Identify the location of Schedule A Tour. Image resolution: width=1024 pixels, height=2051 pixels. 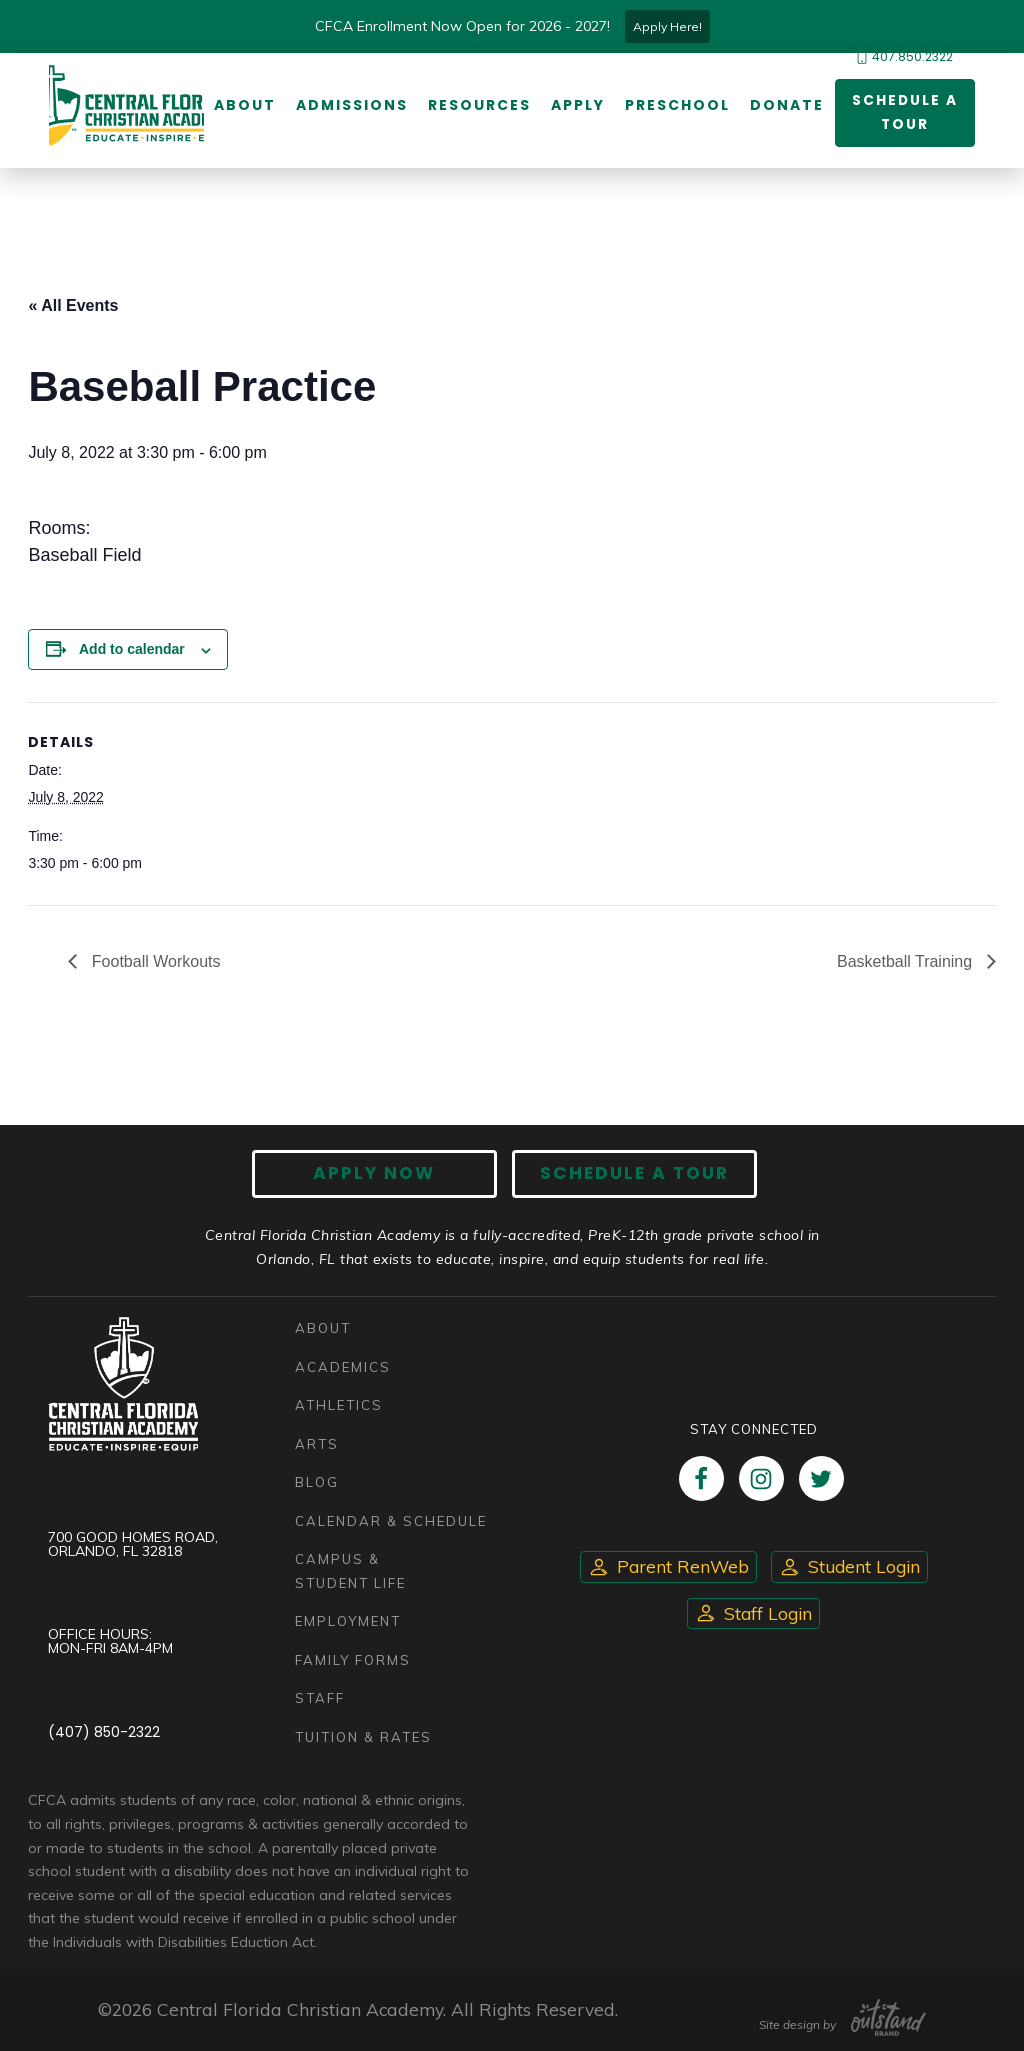
(632, 1174).